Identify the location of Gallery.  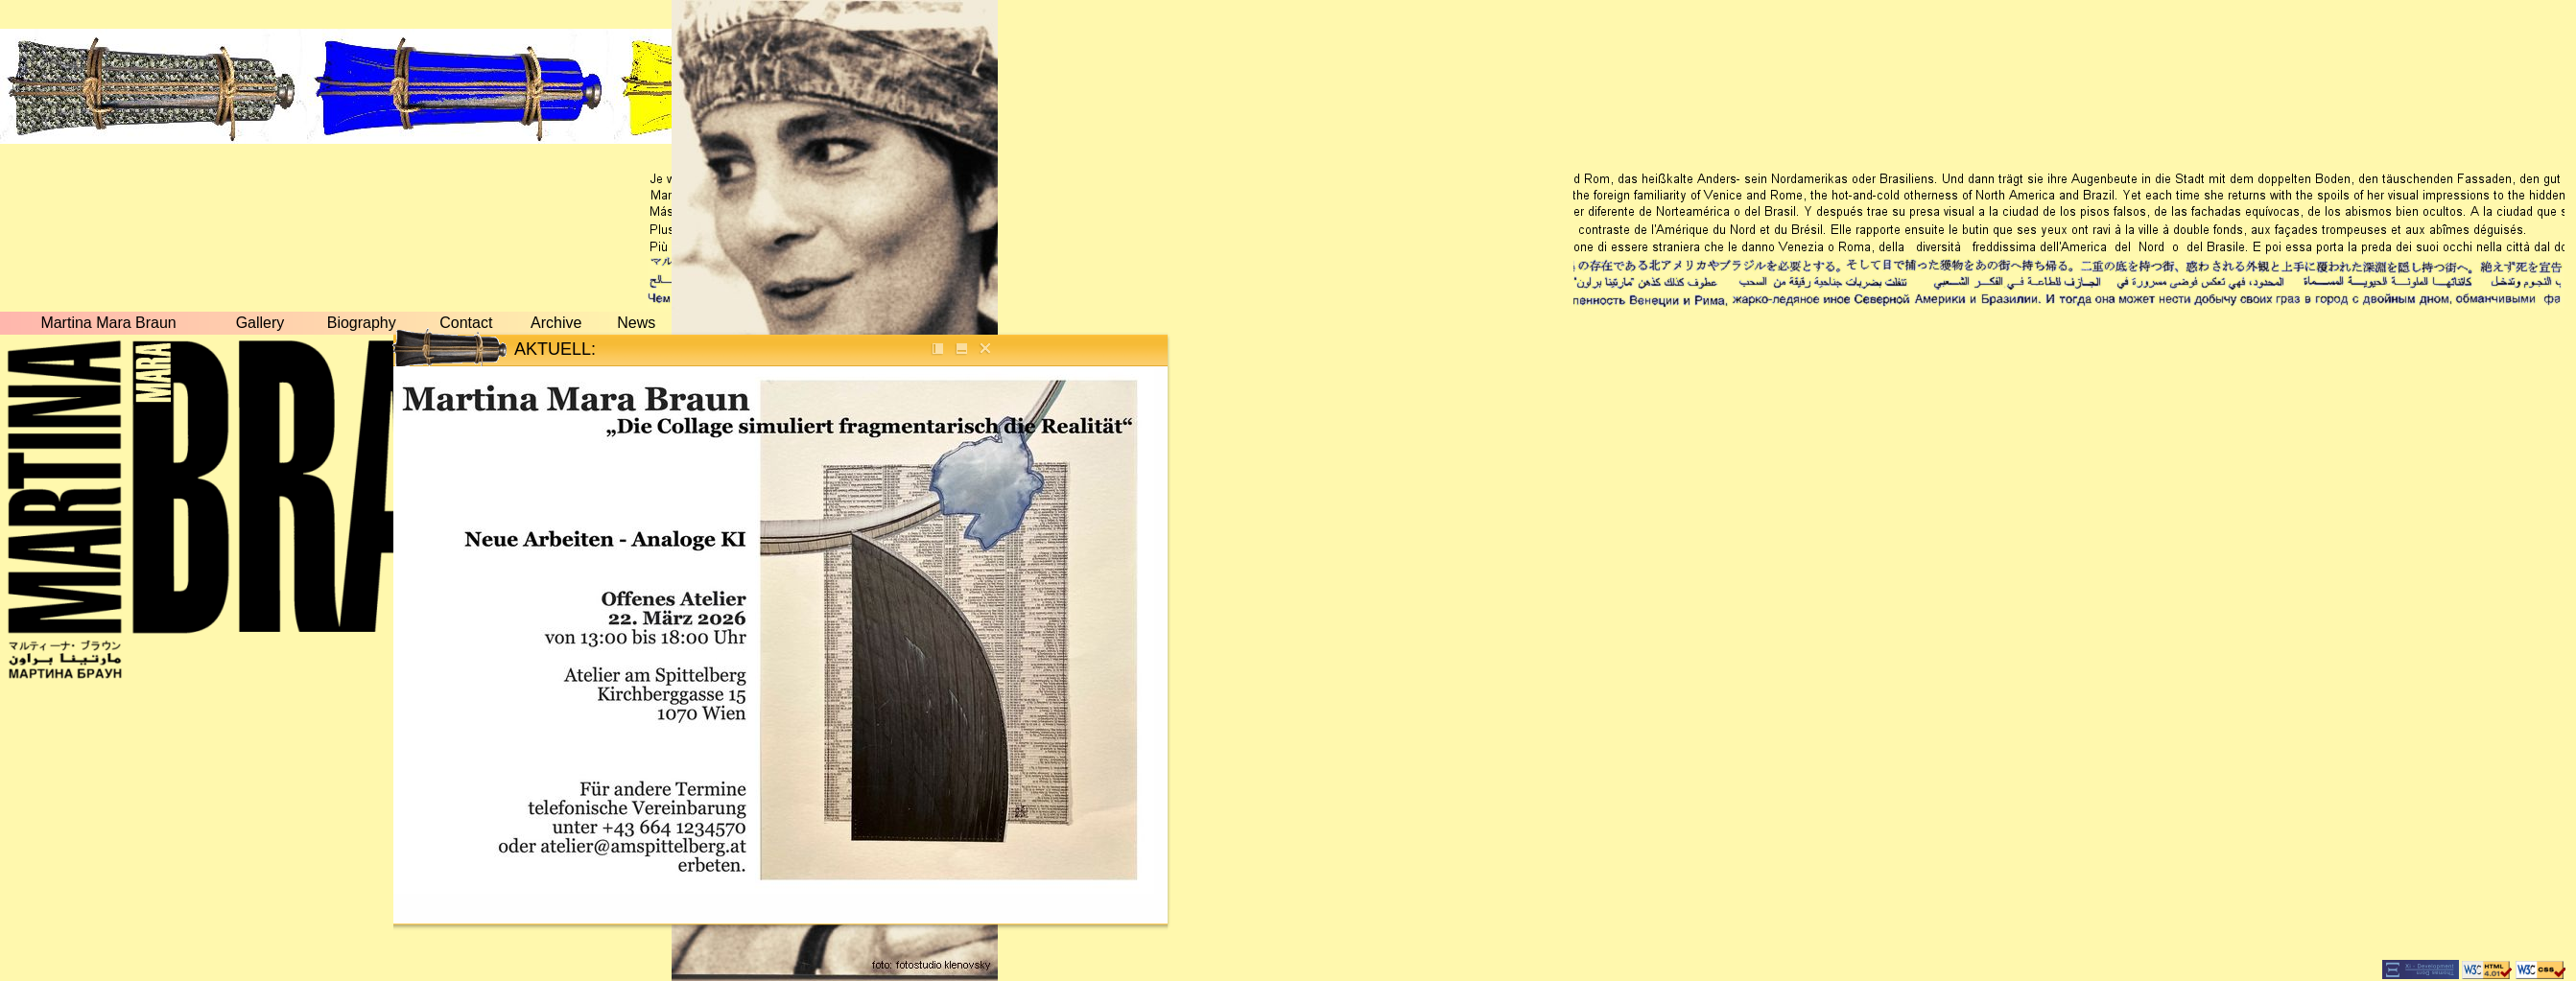
(260, 323).